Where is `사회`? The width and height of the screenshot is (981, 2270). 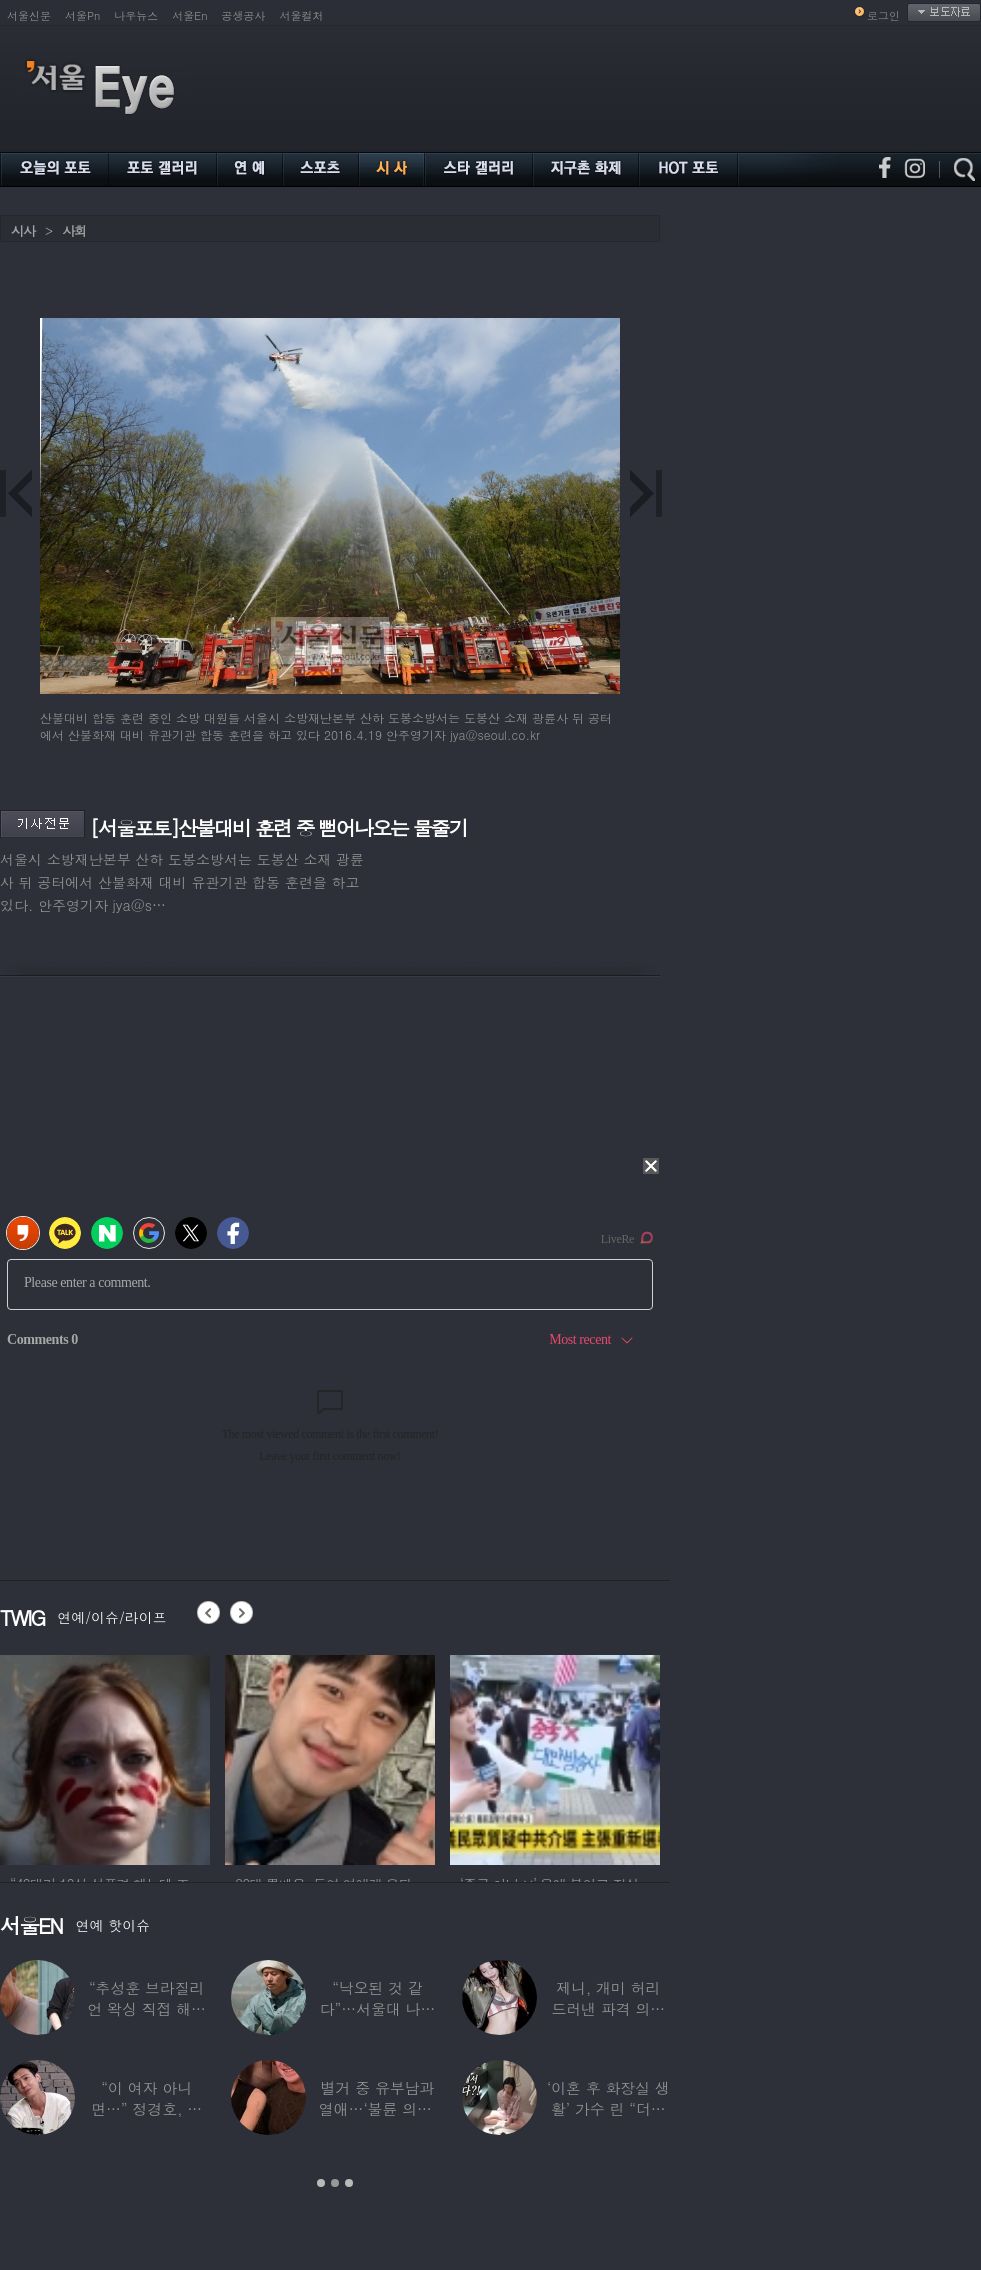 사회 is located at coordinates (74, 230).